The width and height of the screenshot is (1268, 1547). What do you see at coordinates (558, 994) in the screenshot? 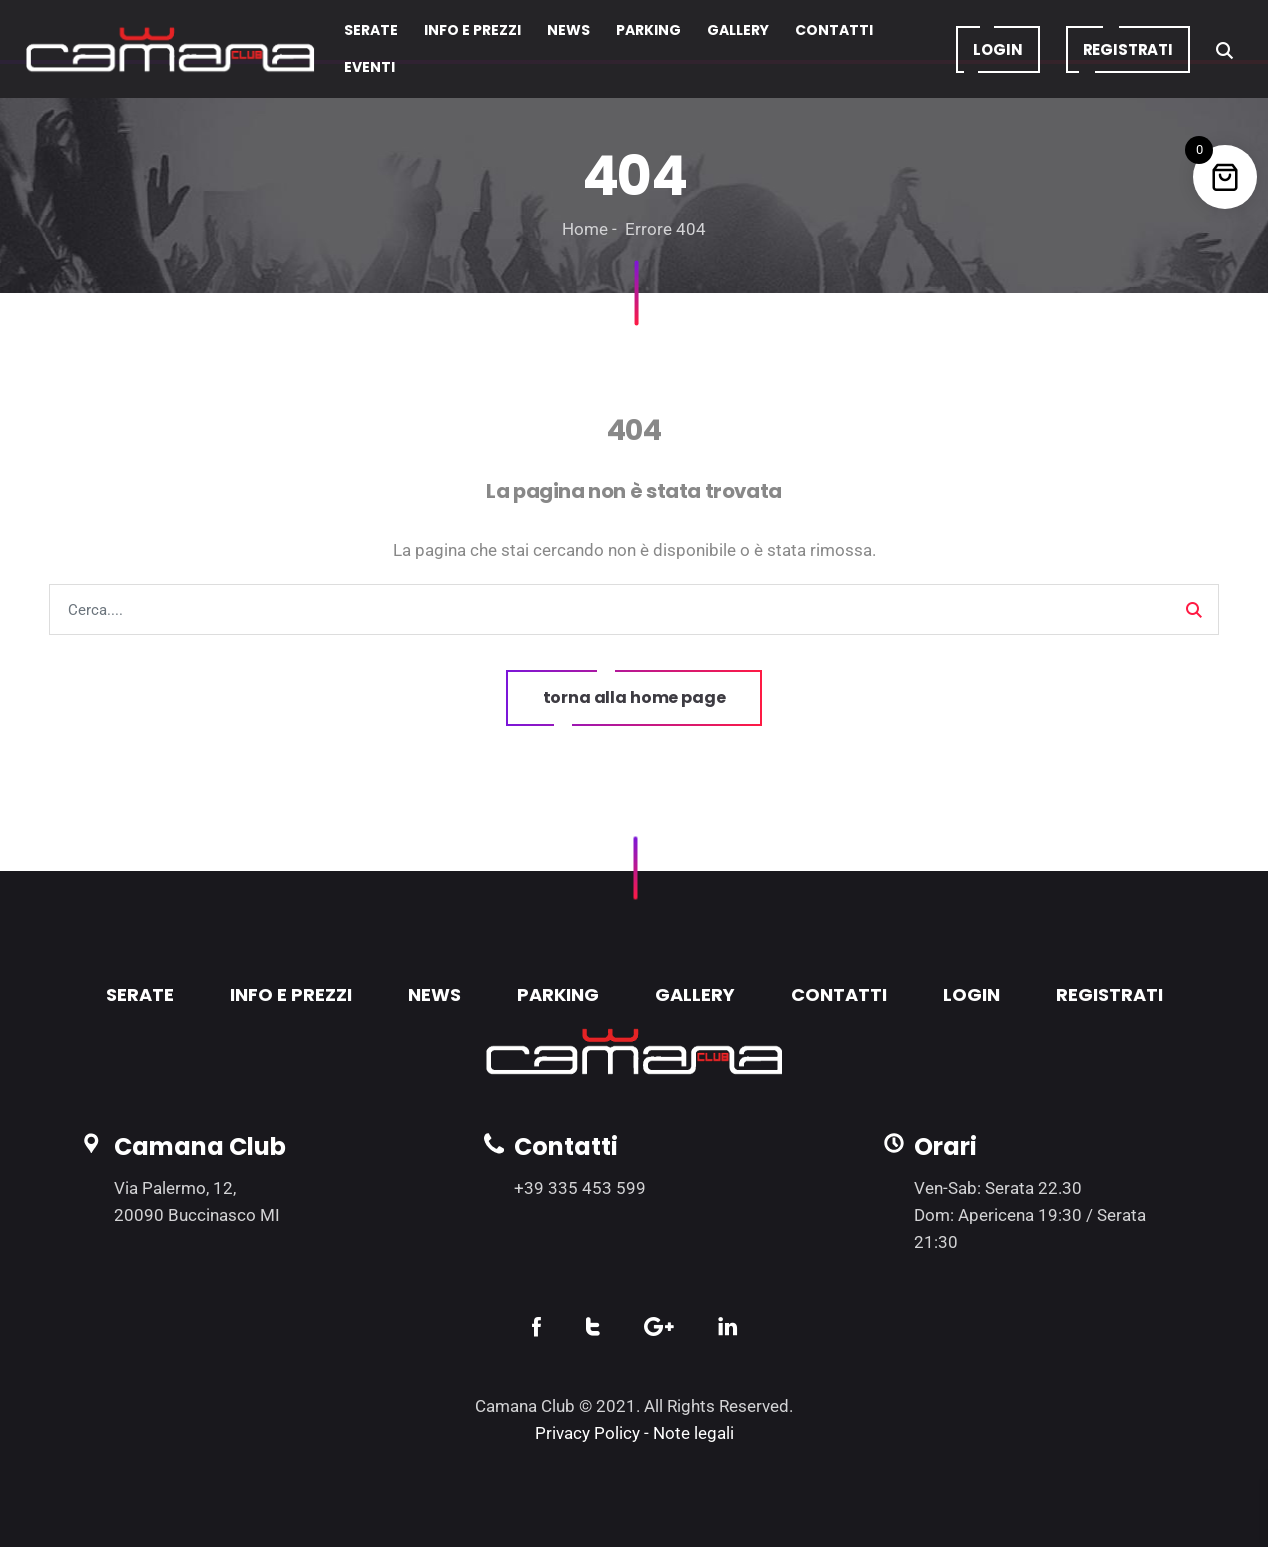
I see `PARKING` at bounding box center [558, 994].